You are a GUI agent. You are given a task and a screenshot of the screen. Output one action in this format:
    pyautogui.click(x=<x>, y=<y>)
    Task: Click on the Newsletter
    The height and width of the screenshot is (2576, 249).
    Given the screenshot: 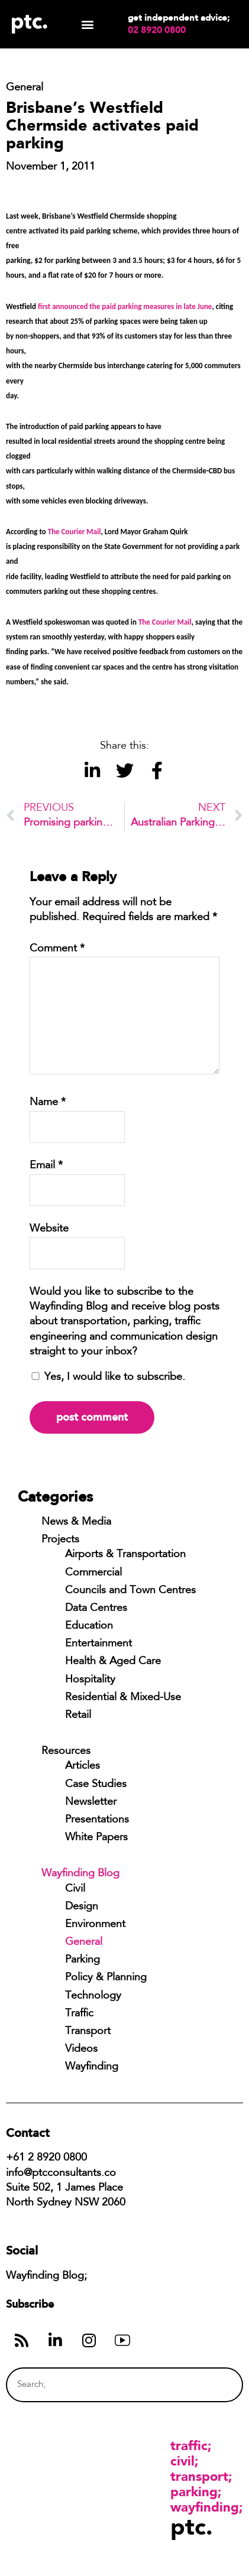 What is the action you would take?
    pyautogui.click(x=91, y=1802)
    